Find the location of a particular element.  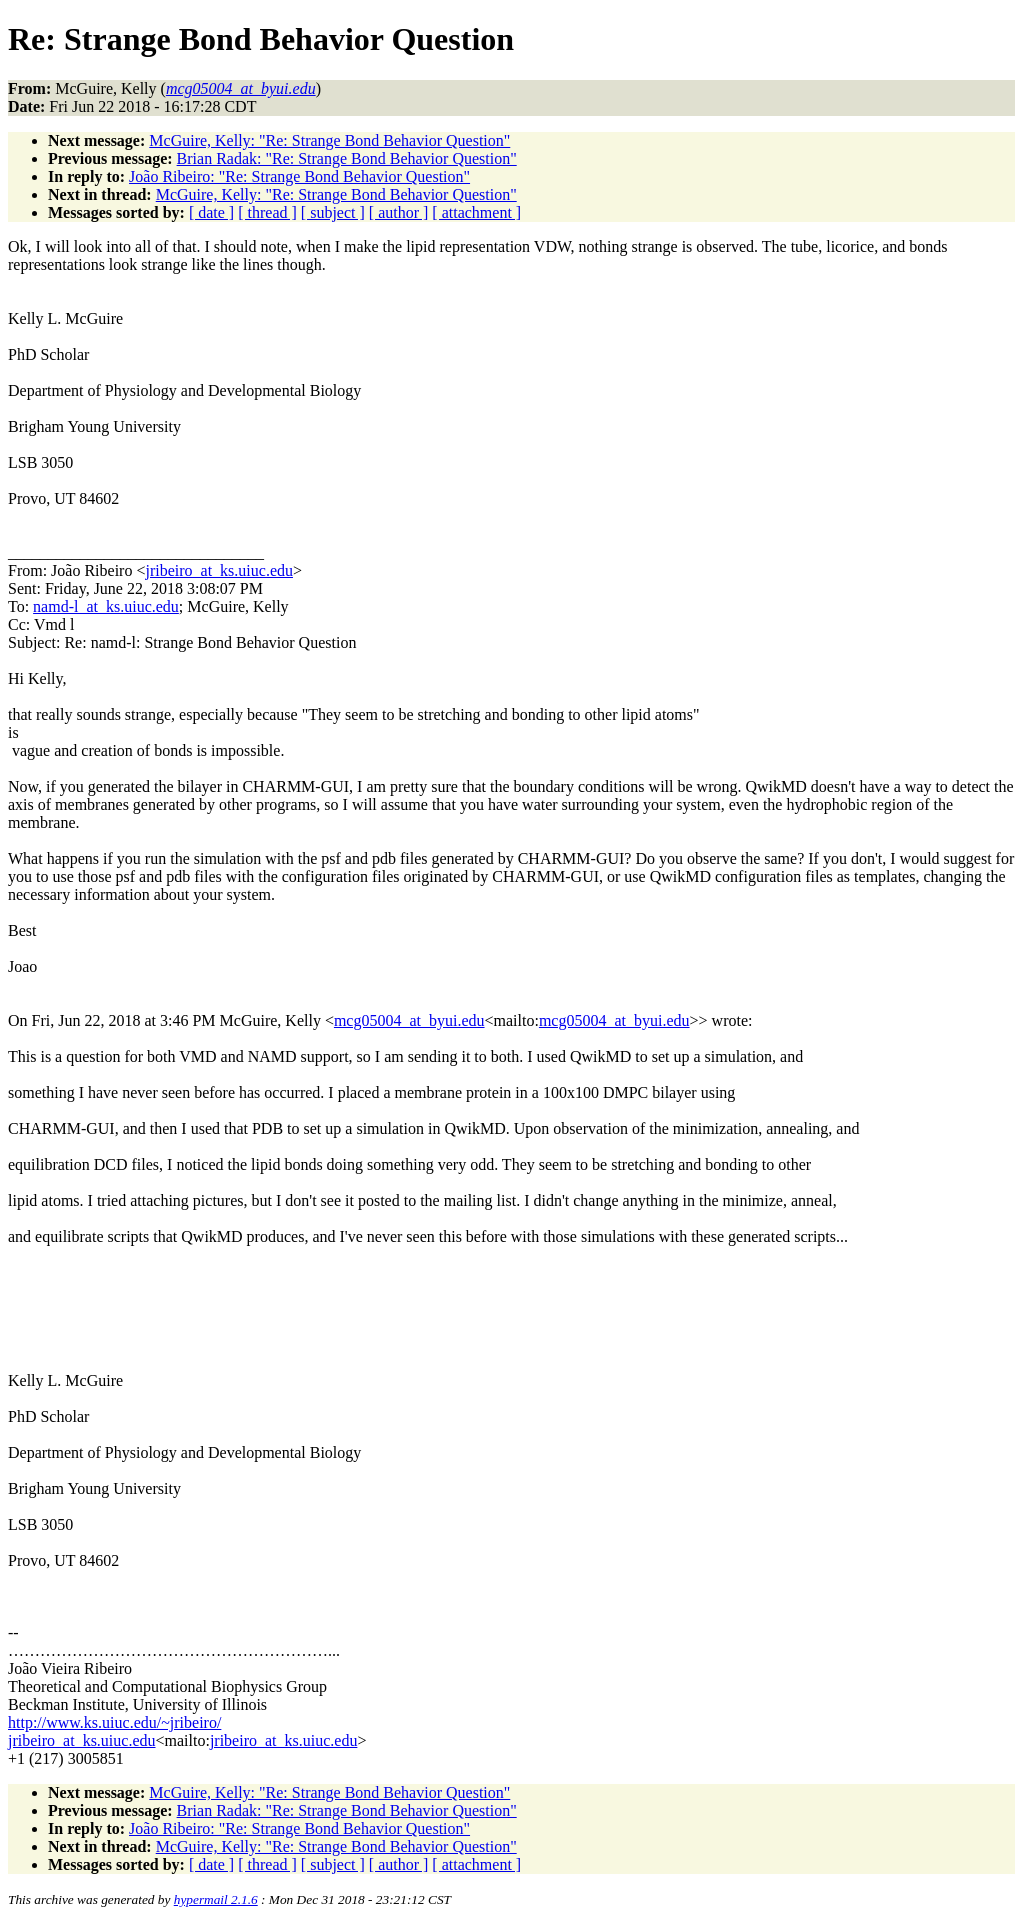

Brian Radak: "Re: Strange Bond Behavior Question" is located at coordinates (347, 158).